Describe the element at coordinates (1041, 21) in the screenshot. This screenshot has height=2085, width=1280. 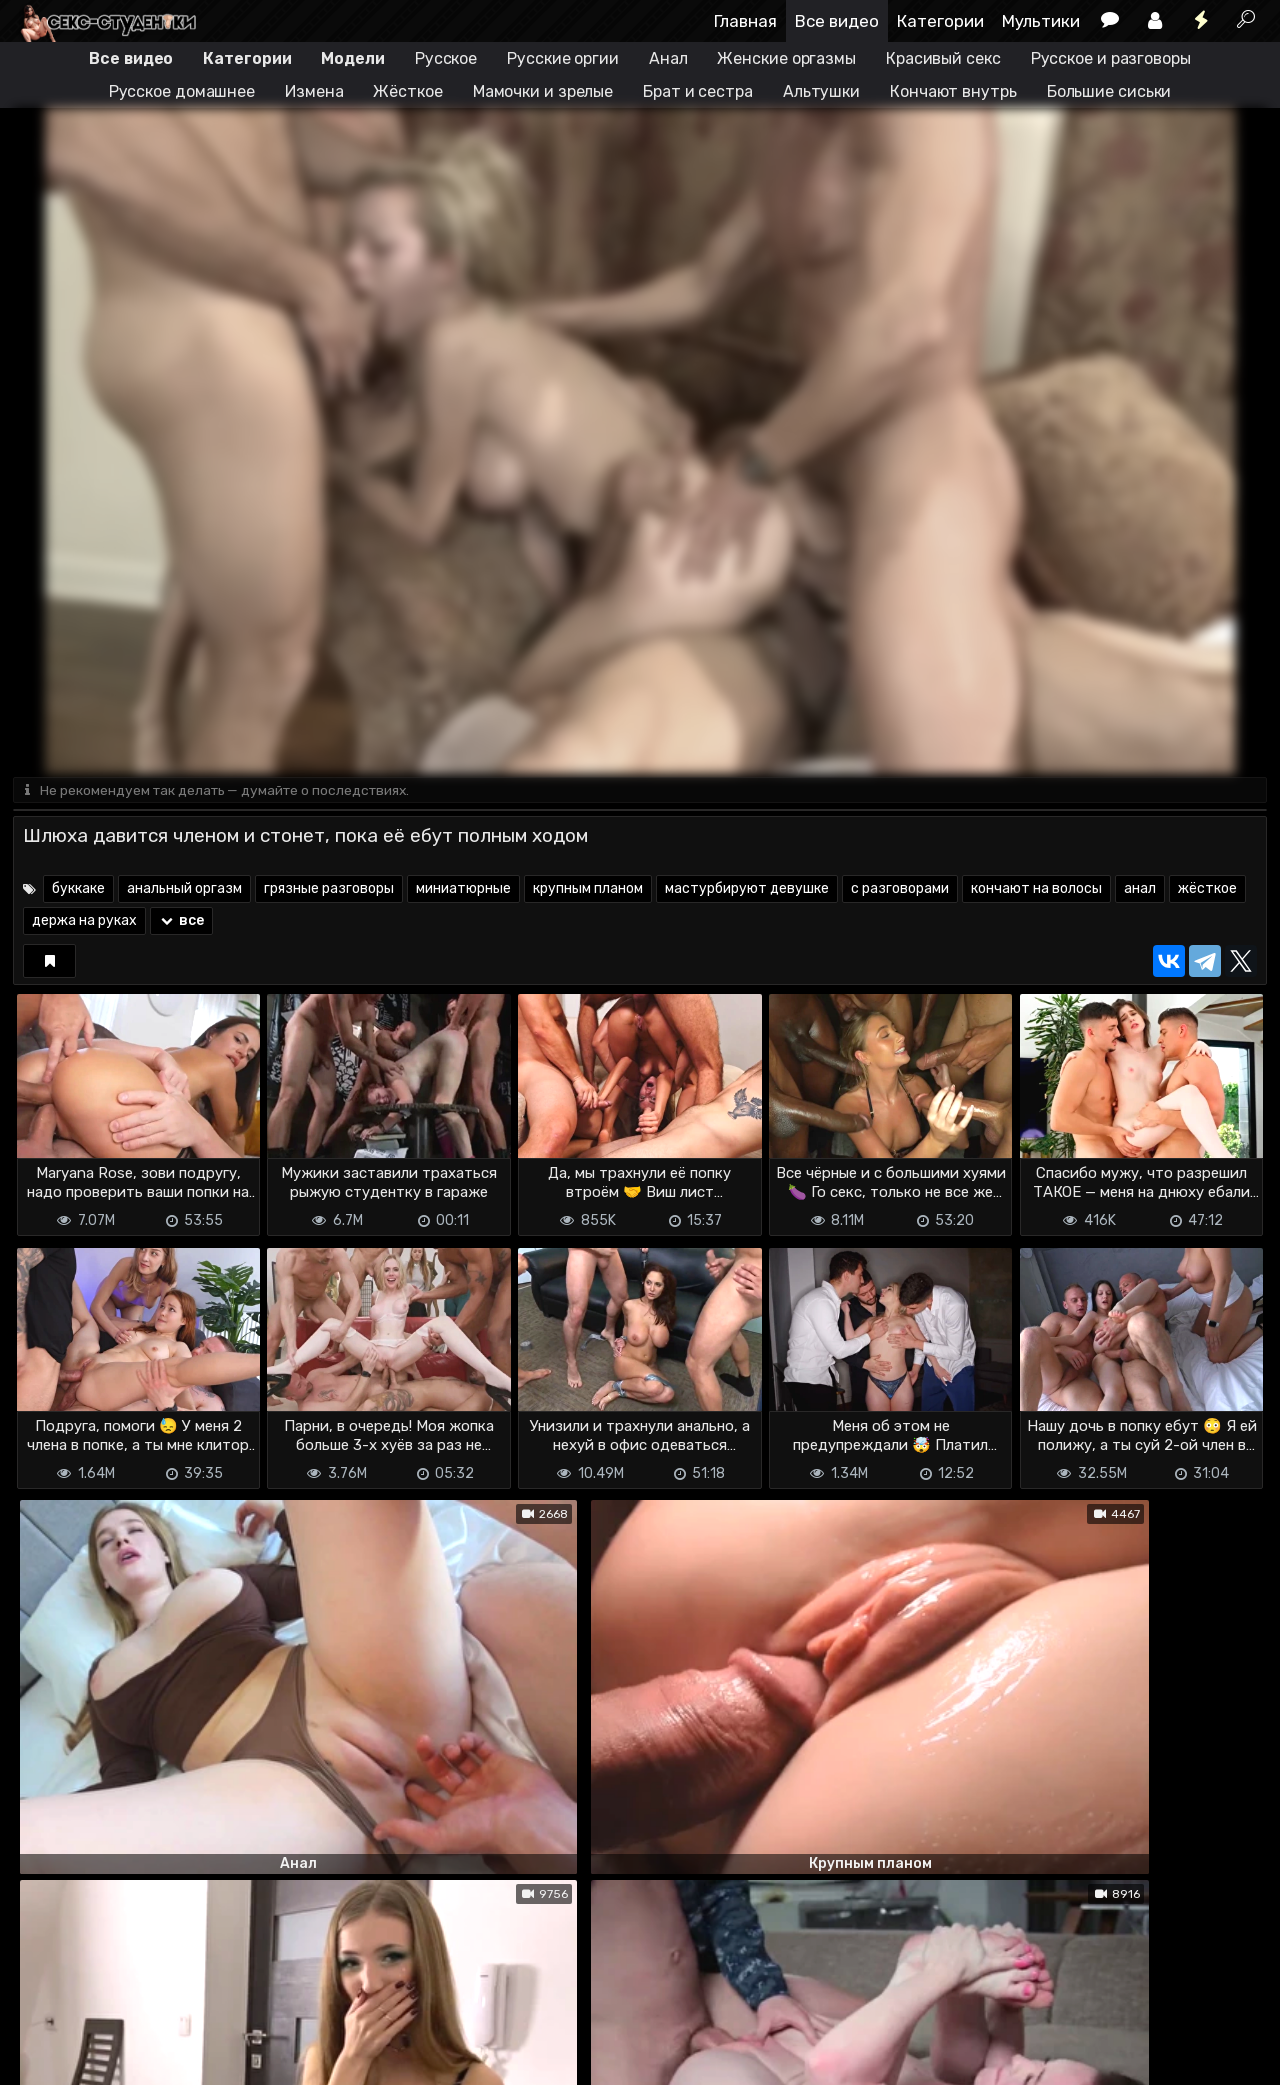
I see `Мультики` at that location.